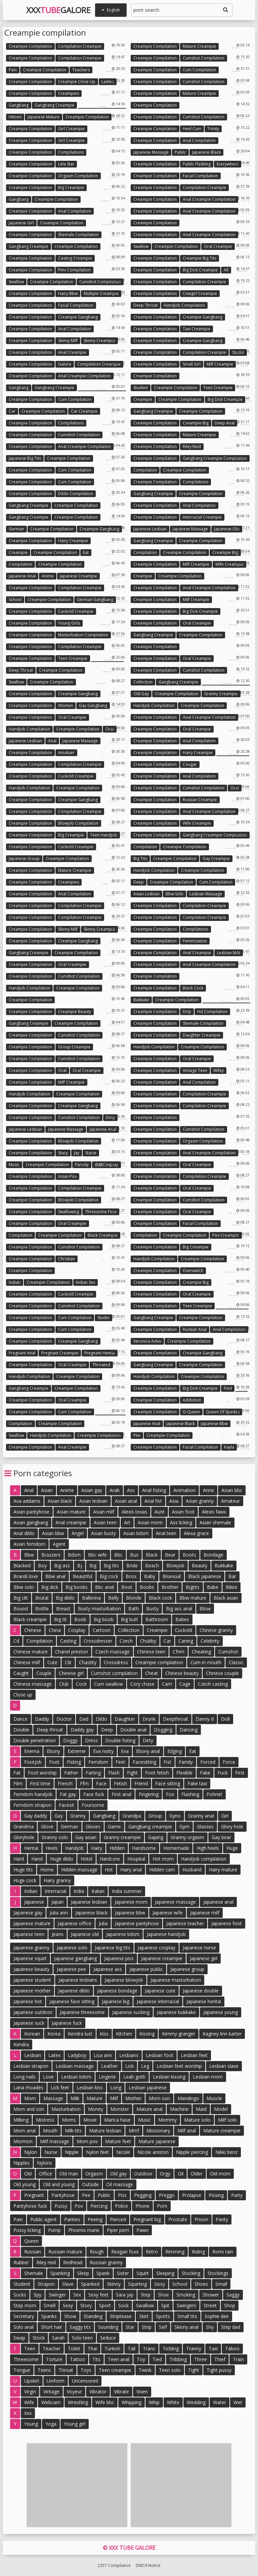 The width and height of the screenshot is (258, 2576). What do you see at coordinates (205, 1719) in the screenshot?
I see `Danny d` at bounding box center [205, 1719].